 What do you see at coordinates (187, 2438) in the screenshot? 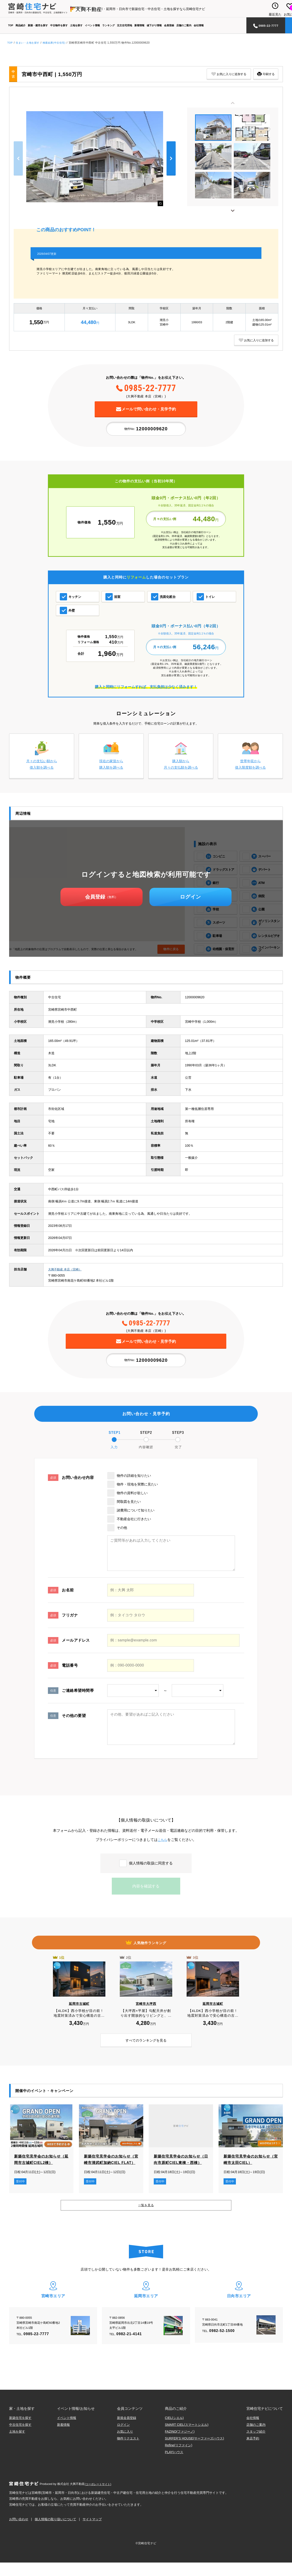
I see `SMART CIEL(スマートシエル)` at bounding box center [187, 2438].